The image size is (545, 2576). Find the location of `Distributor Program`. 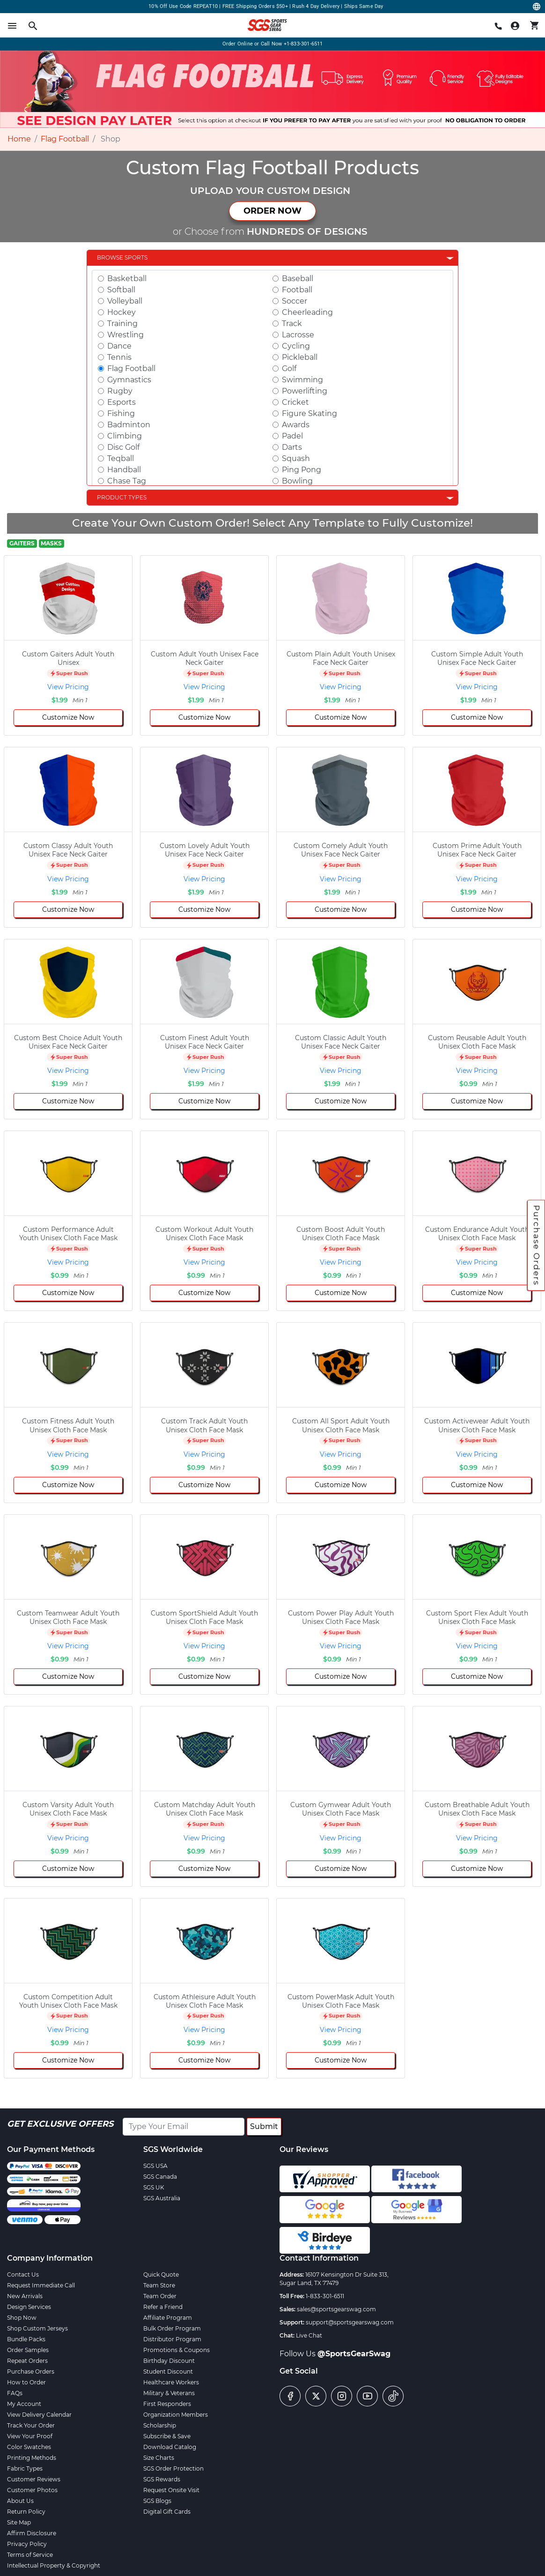

Distributor Program is located at coordinates (172, 2339).